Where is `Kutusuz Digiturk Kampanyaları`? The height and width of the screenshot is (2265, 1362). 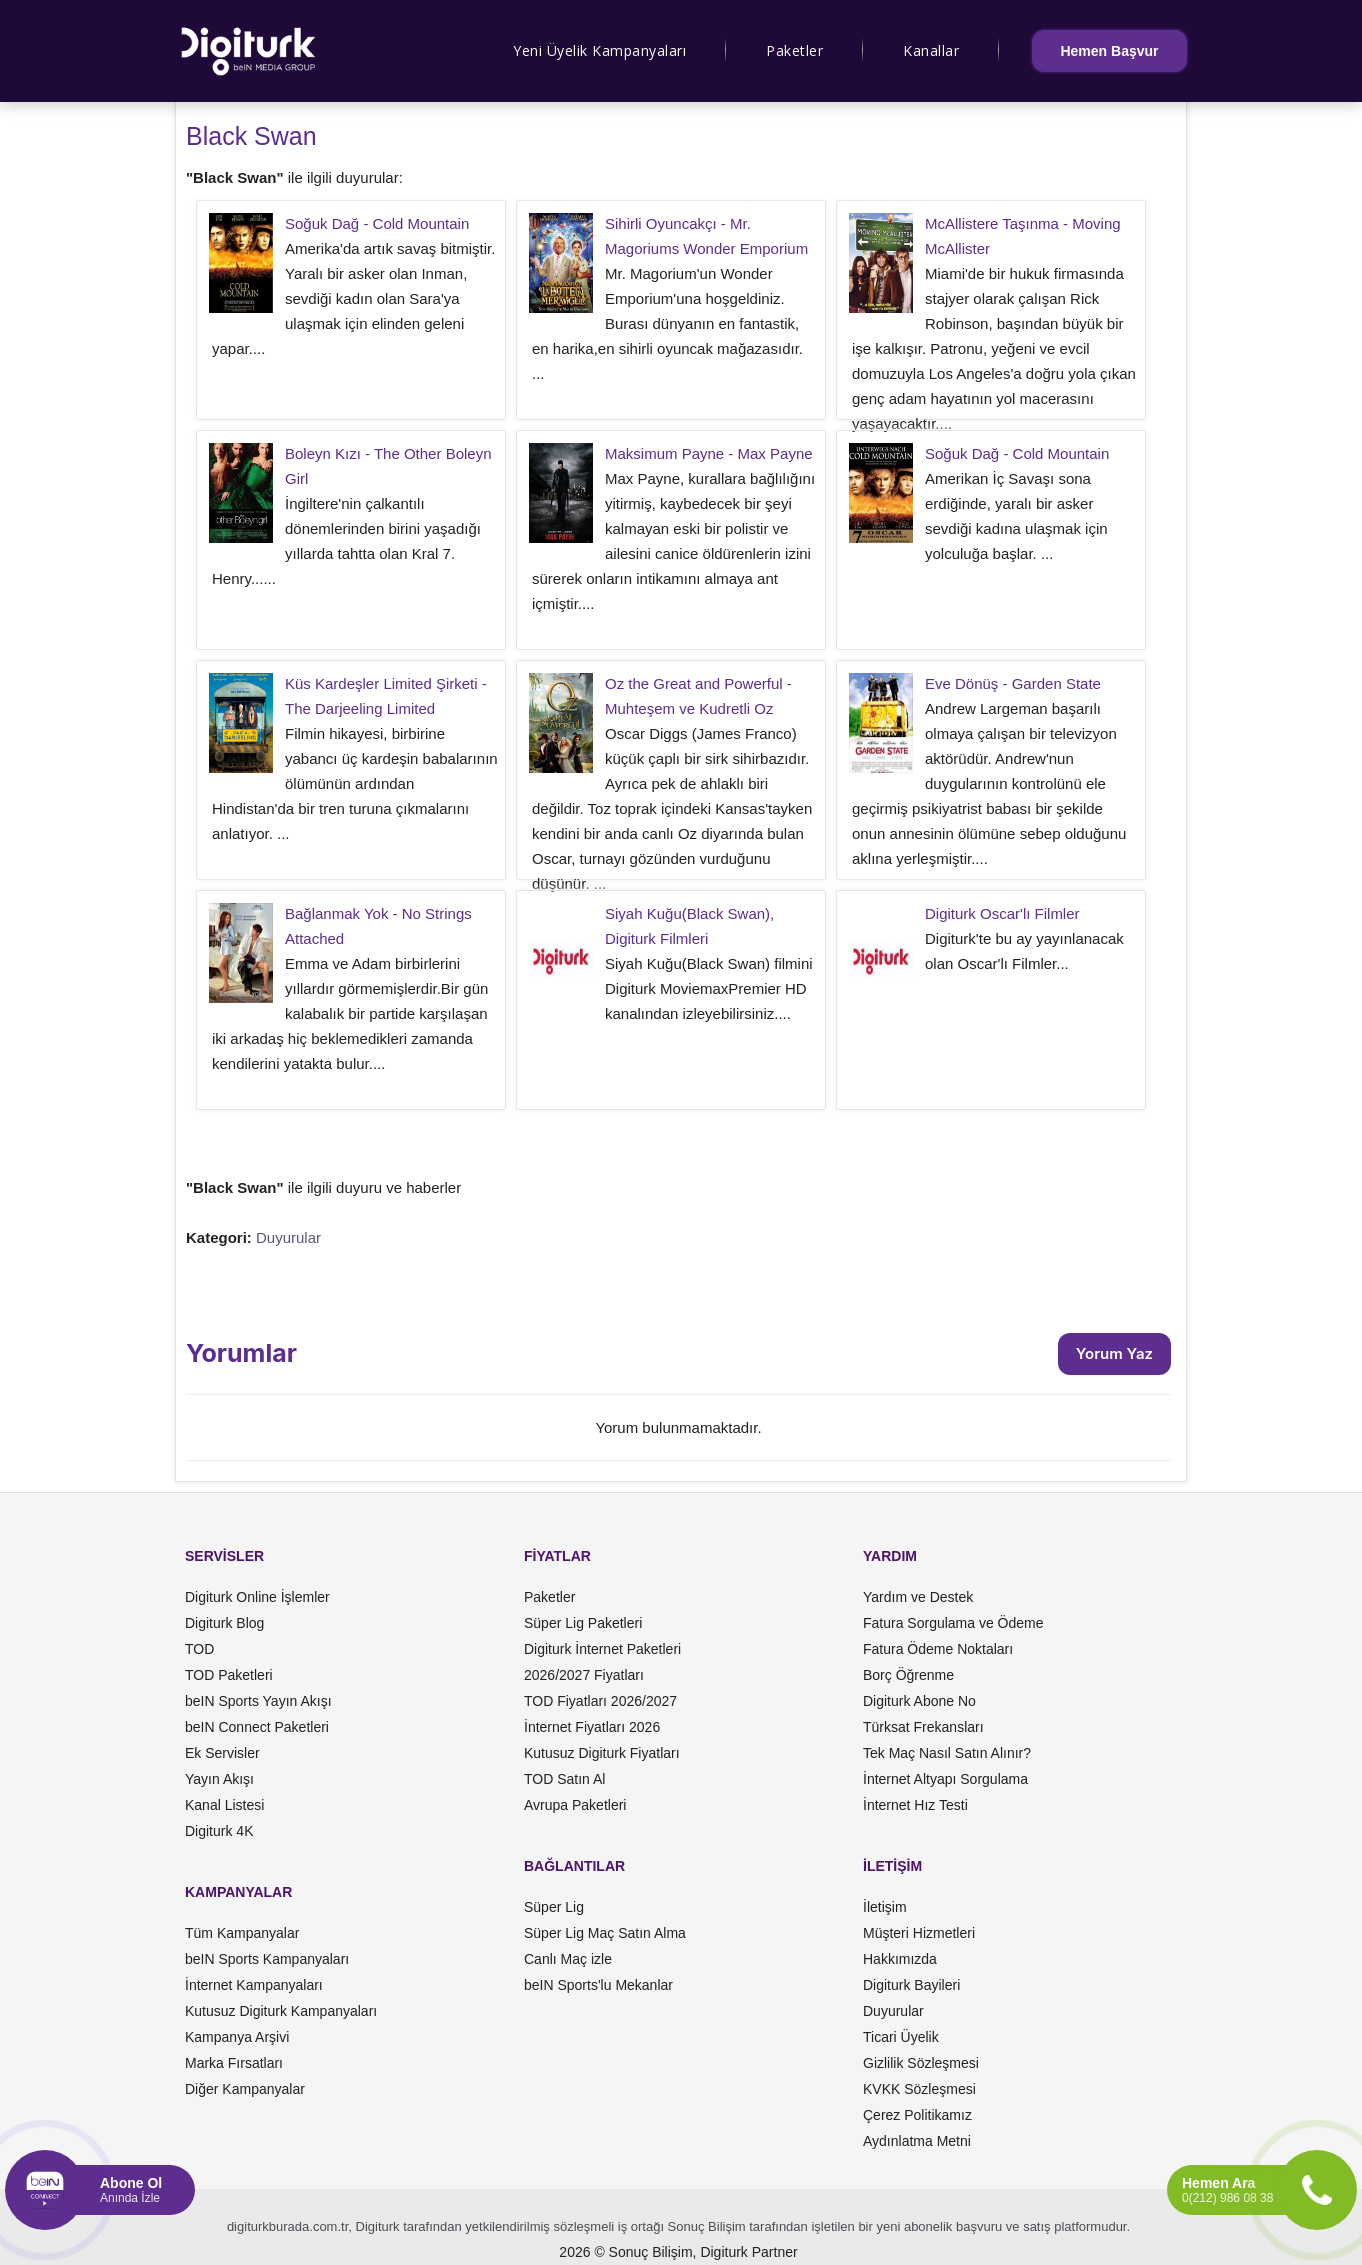
Kutusuz Digiturk Kampanyaları is located at coordinates (281, 2011).